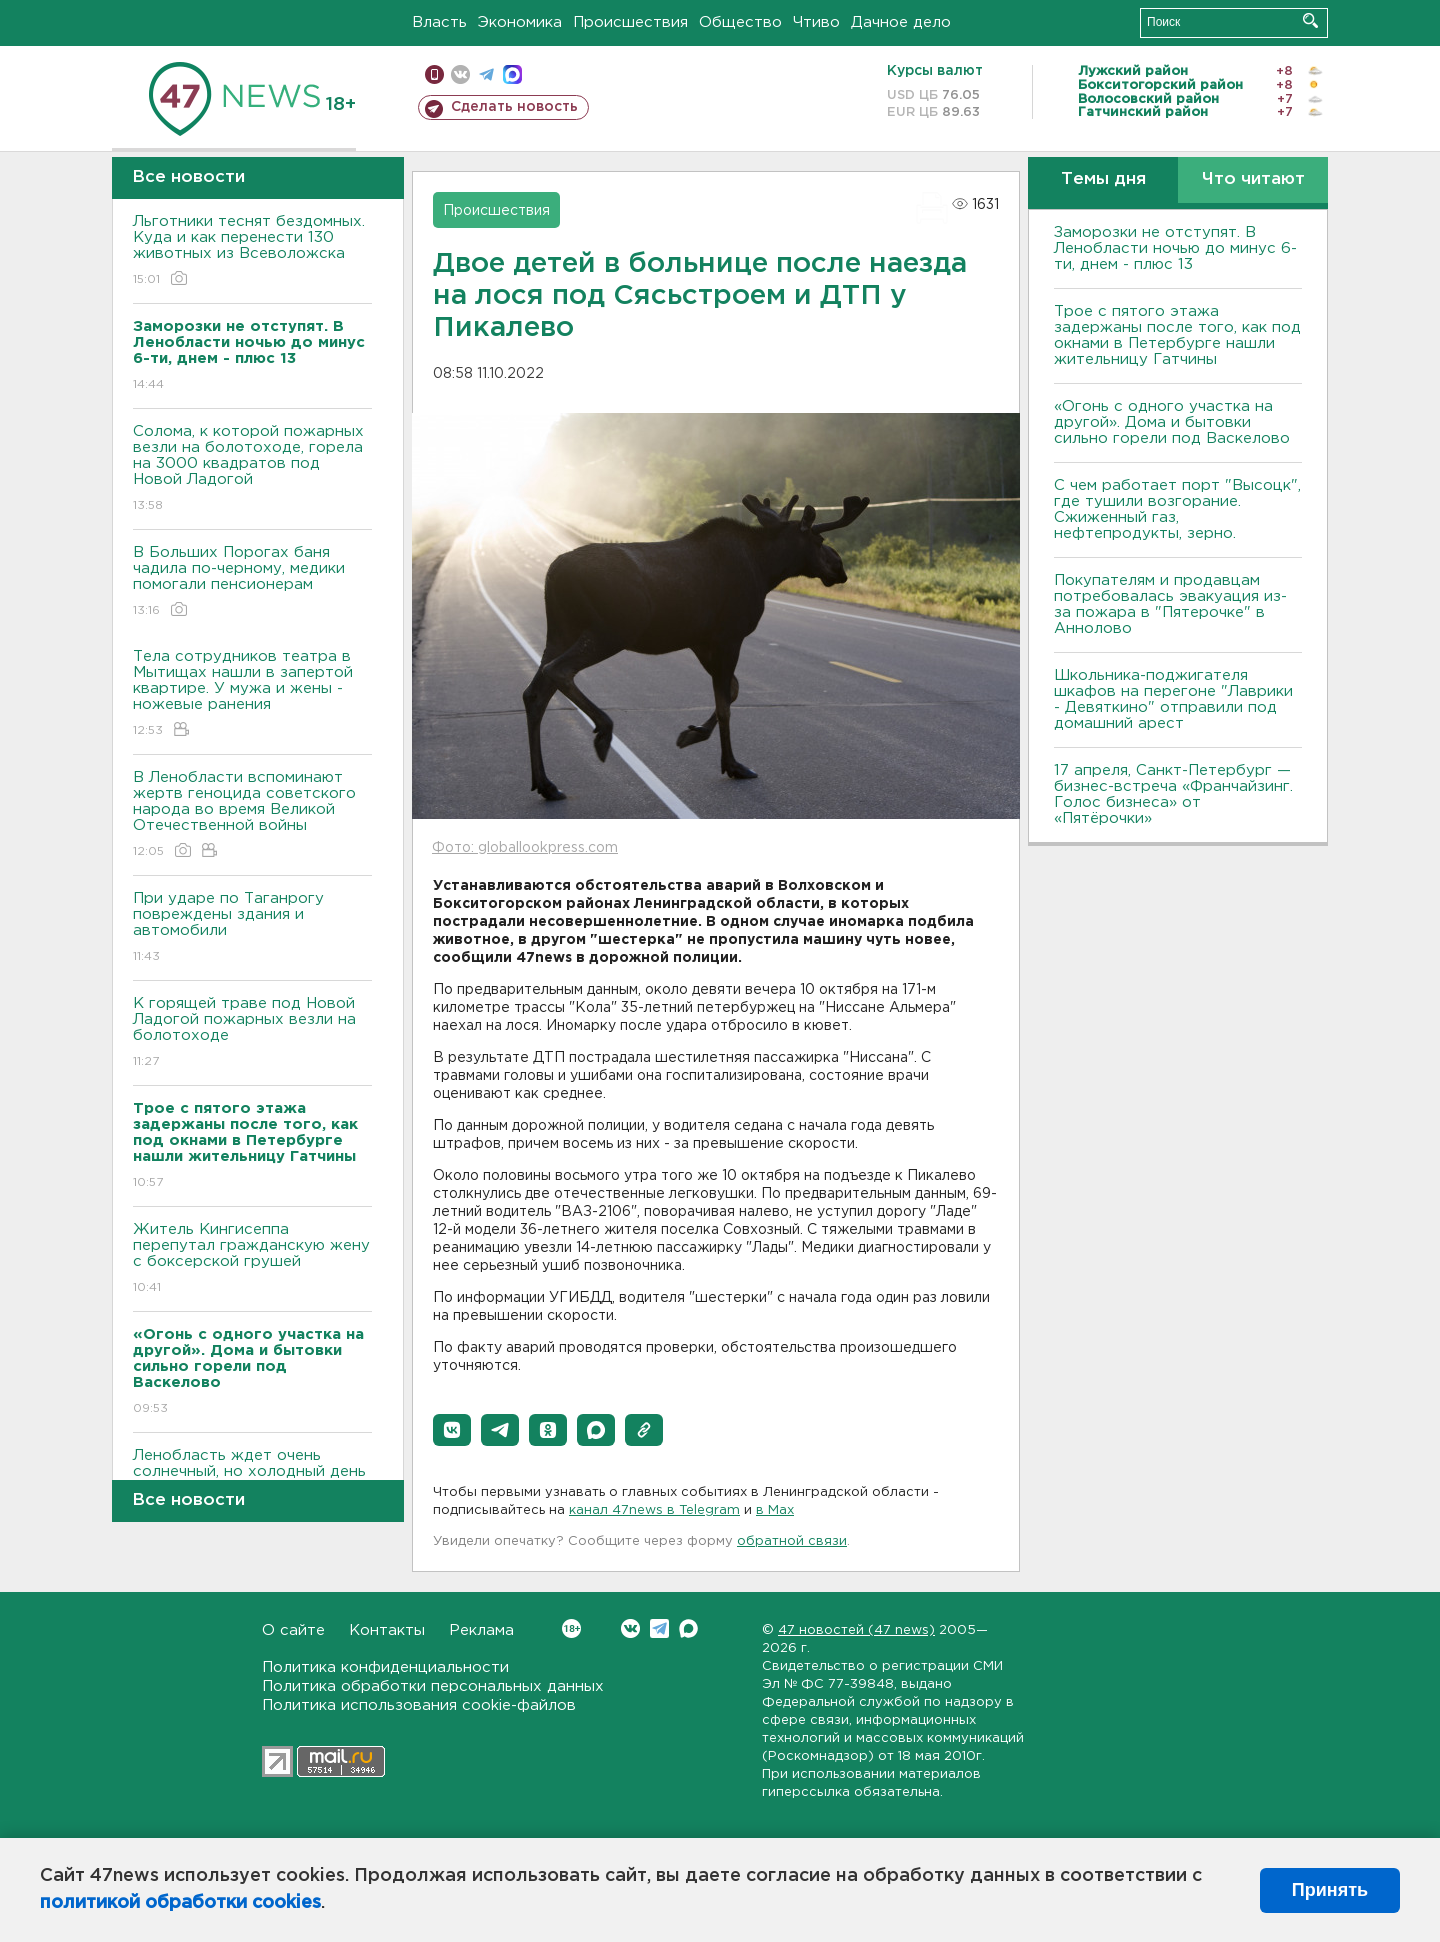 Image resolution: width=1440 pixels, height=1942 pixels. What do you see at coordinates (856, 1630) in the screenshot?
I see `47 новостей (47 news)` at bounding box center [856, 1630].